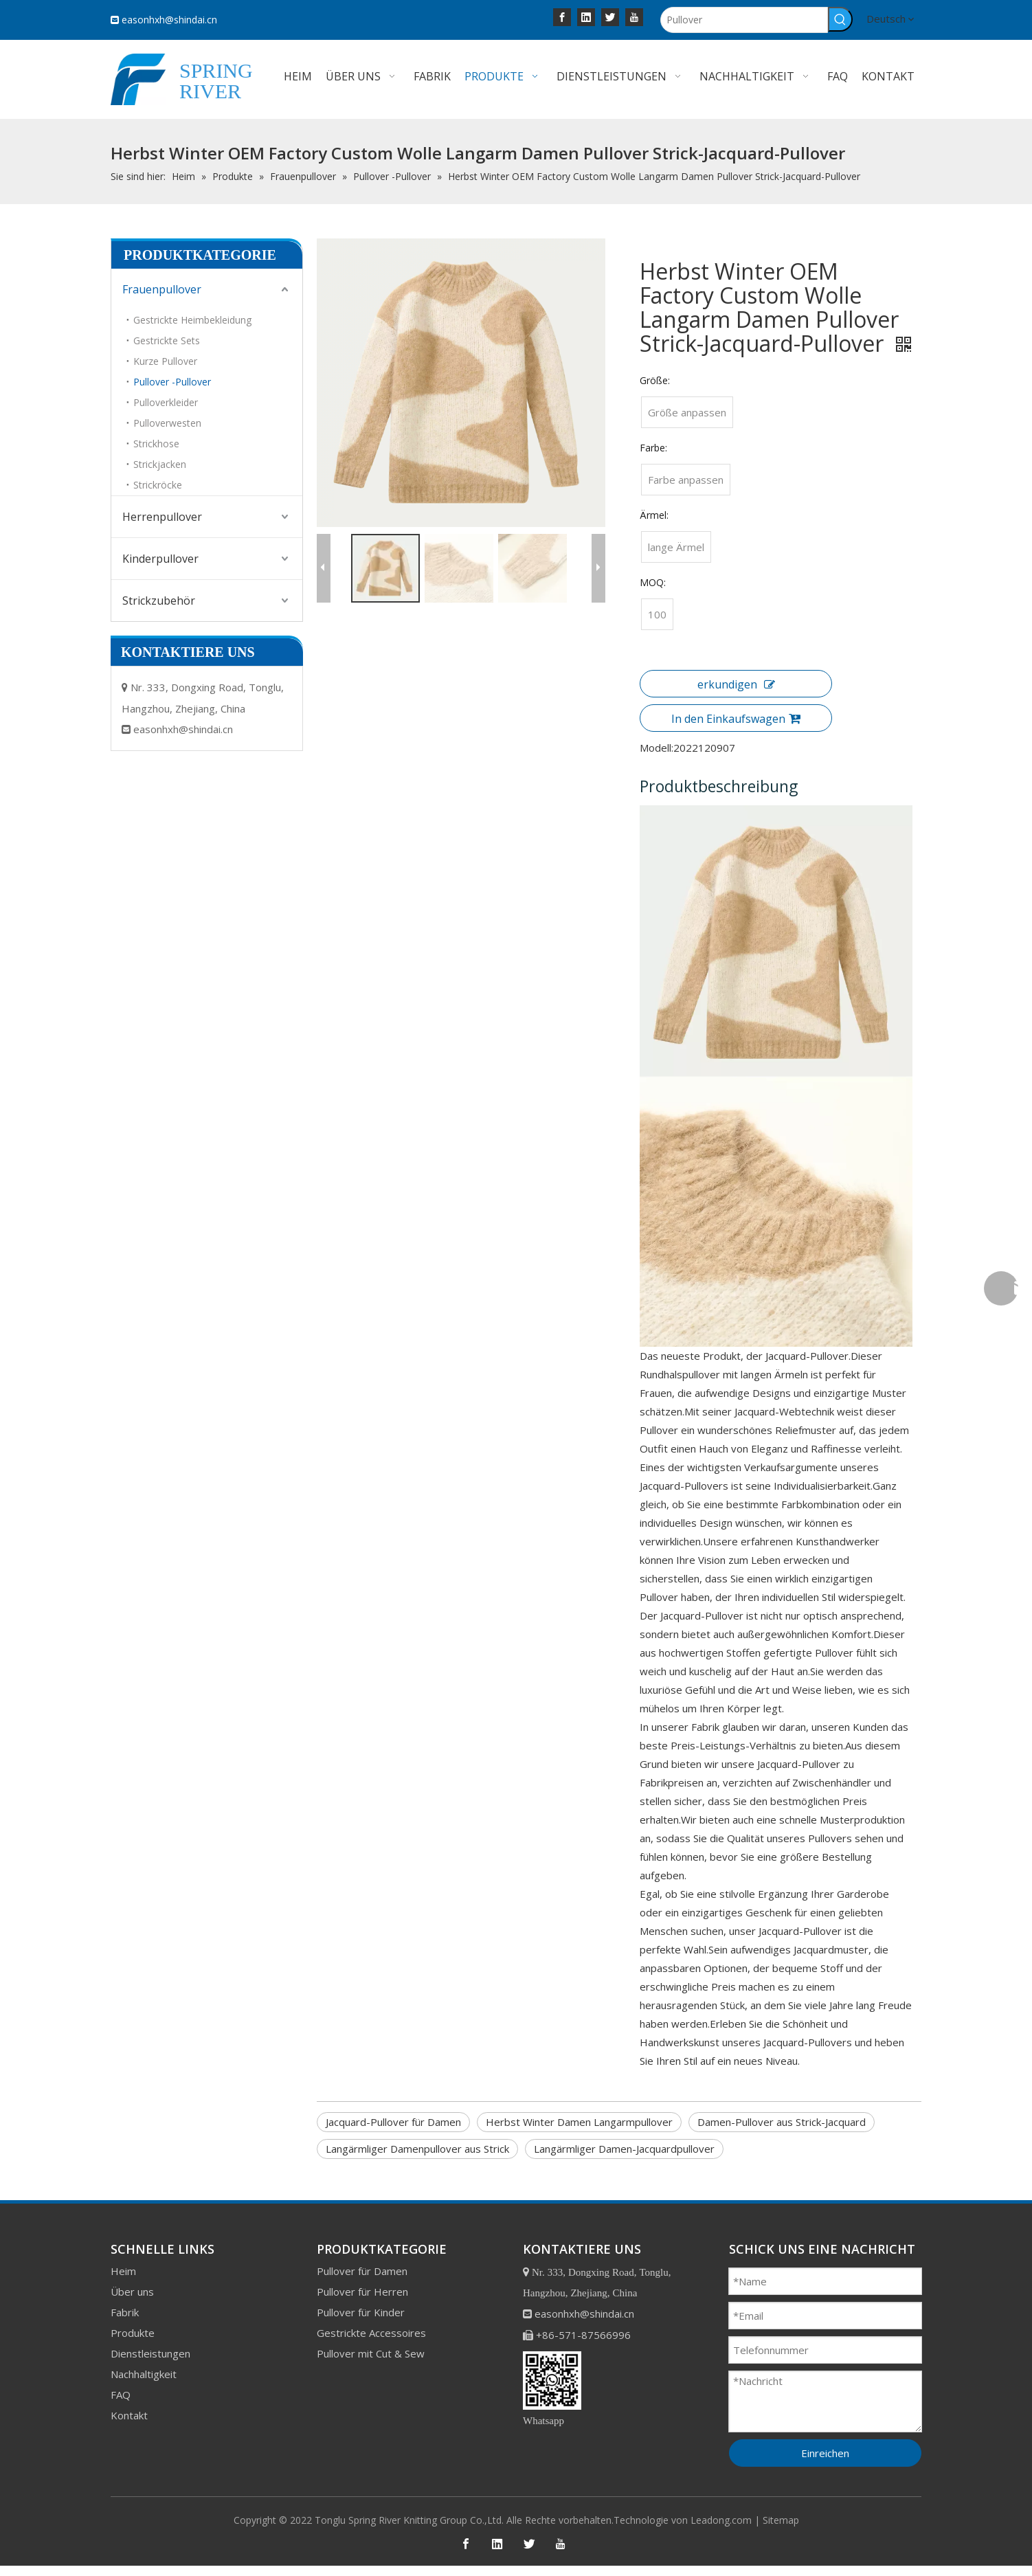 The image size is (1032, 2576). I want to click on [Linkedin], so click(586, 16).